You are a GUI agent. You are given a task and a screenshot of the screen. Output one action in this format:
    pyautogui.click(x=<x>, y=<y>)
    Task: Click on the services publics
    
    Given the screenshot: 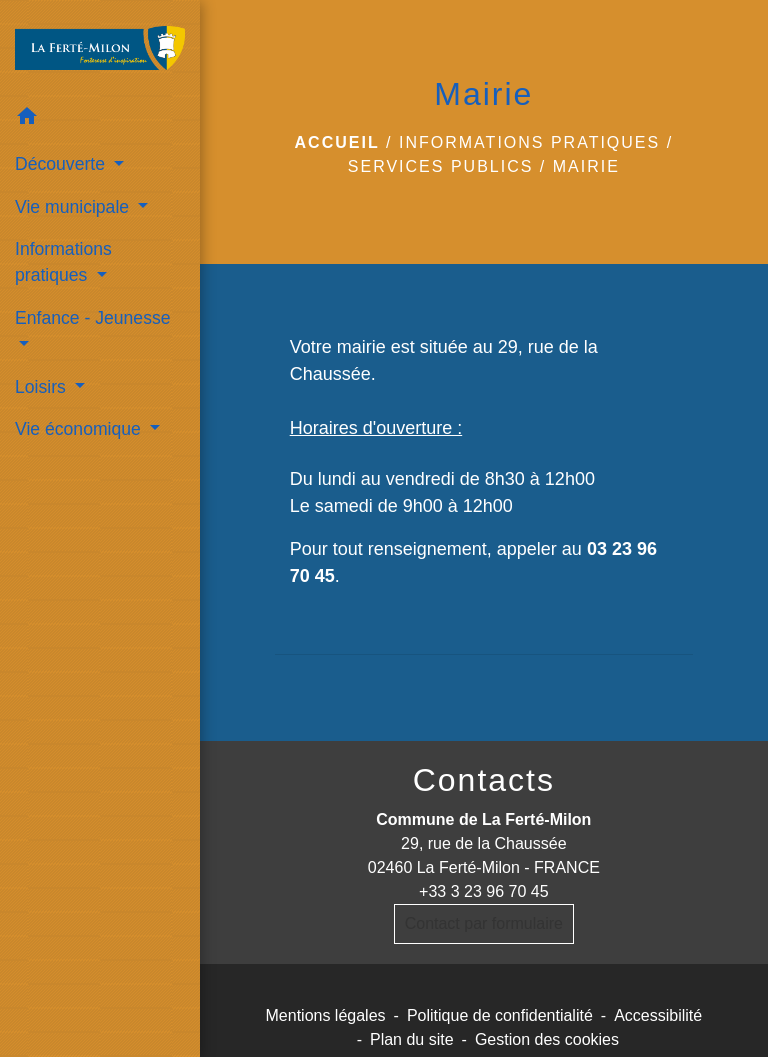 What is the action you would take?
    pyautogui.click(x=441, y=166)
    